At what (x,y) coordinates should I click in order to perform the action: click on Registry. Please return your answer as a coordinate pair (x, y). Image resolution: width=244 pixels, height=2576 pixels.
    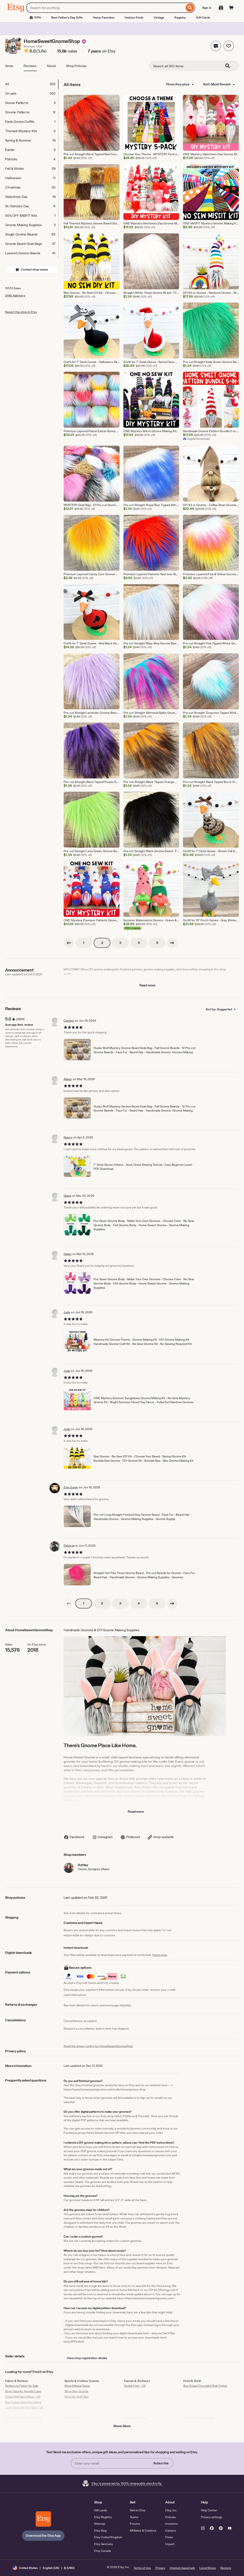
    Looking at the image, I should click on (180, 17).